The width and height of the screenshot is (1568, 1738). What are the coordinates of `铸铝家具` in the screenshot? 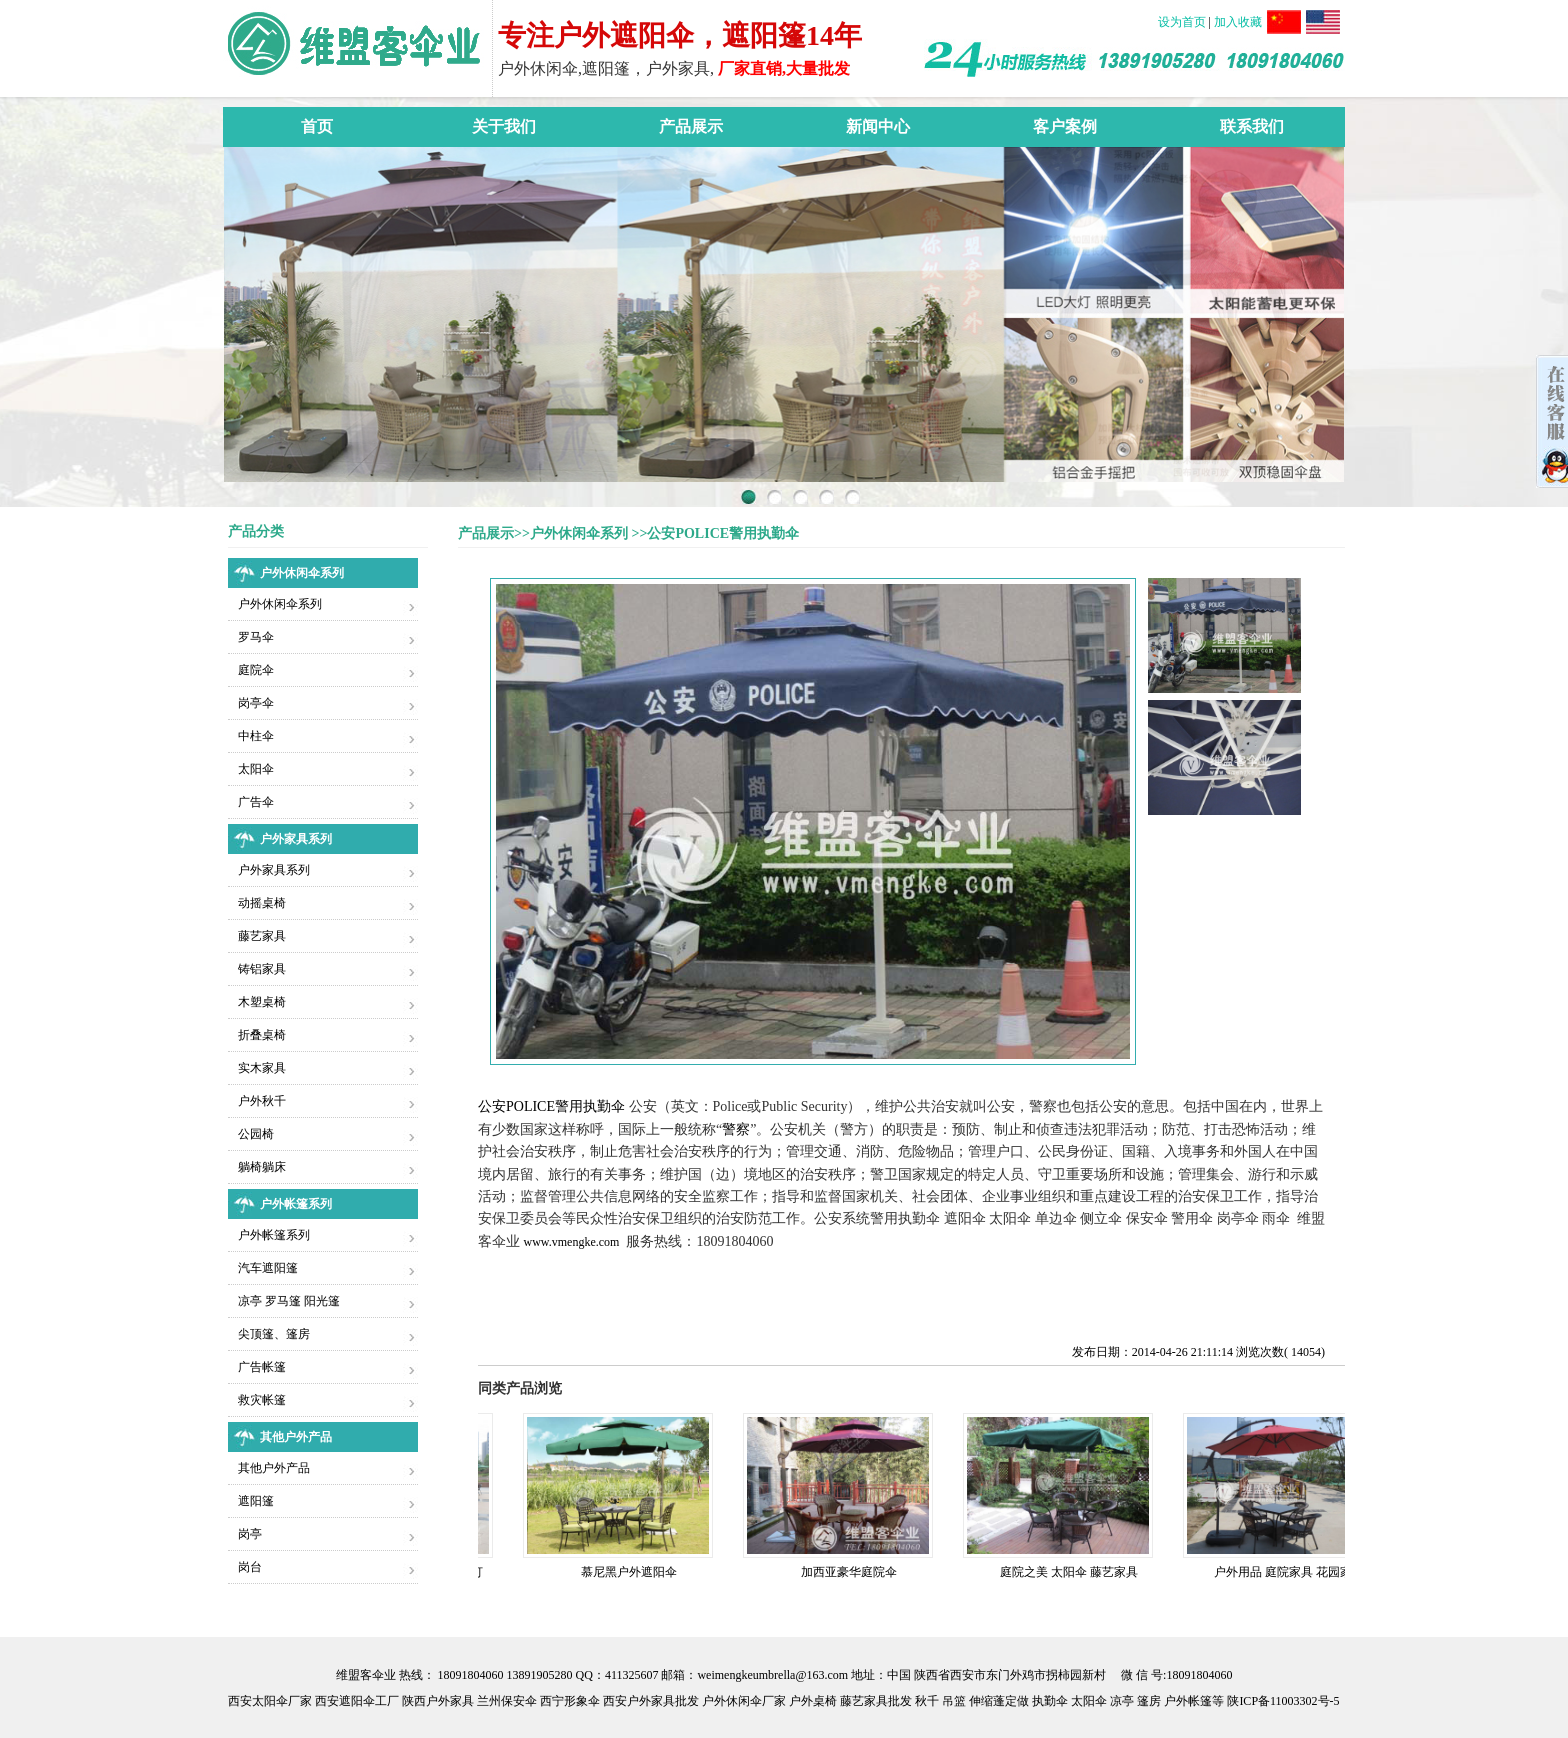 It's located at (262, 969).